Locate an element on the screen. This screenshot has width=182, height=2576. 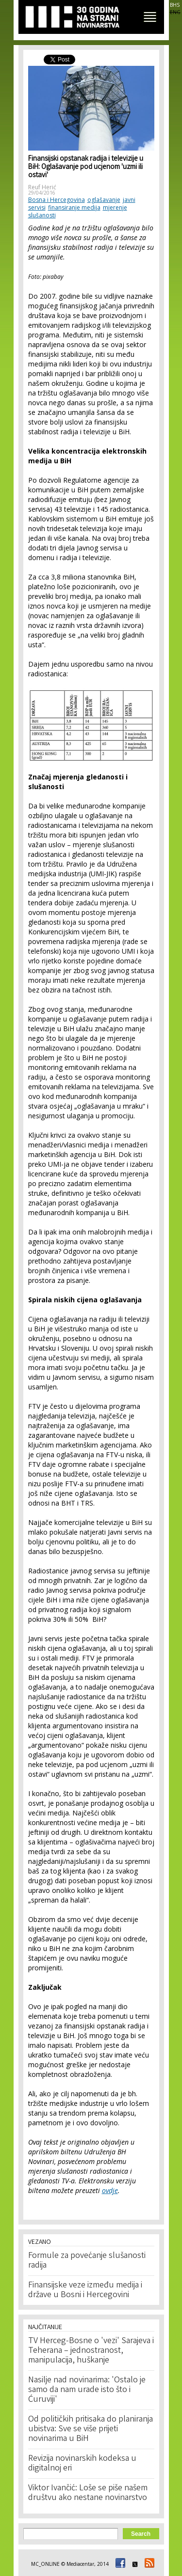
Finansijske veze između medija i države u Bosni i Hercegovini is located at coordinates (85, 2290).